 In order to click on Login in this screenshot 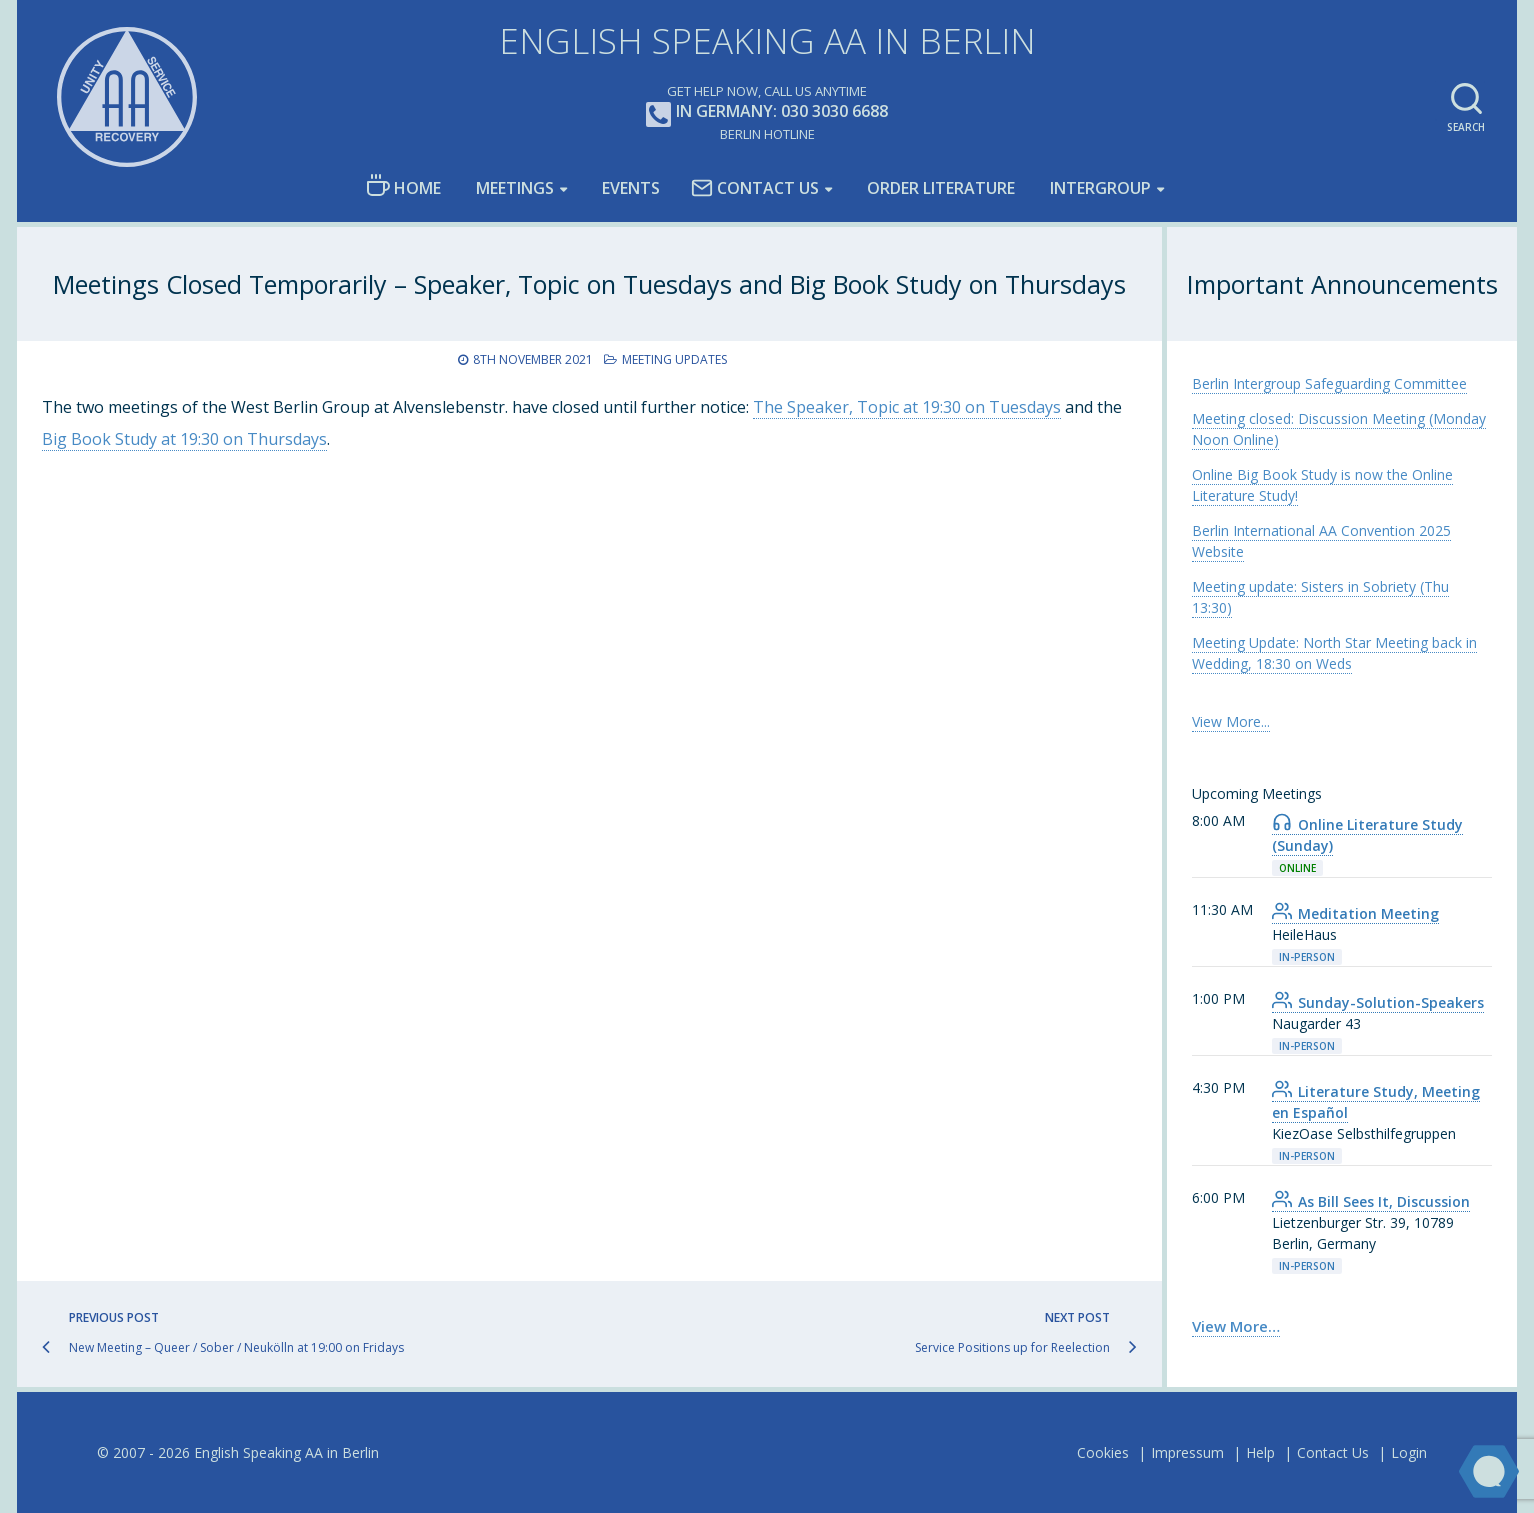, I will do `click(1409, 1452)`.